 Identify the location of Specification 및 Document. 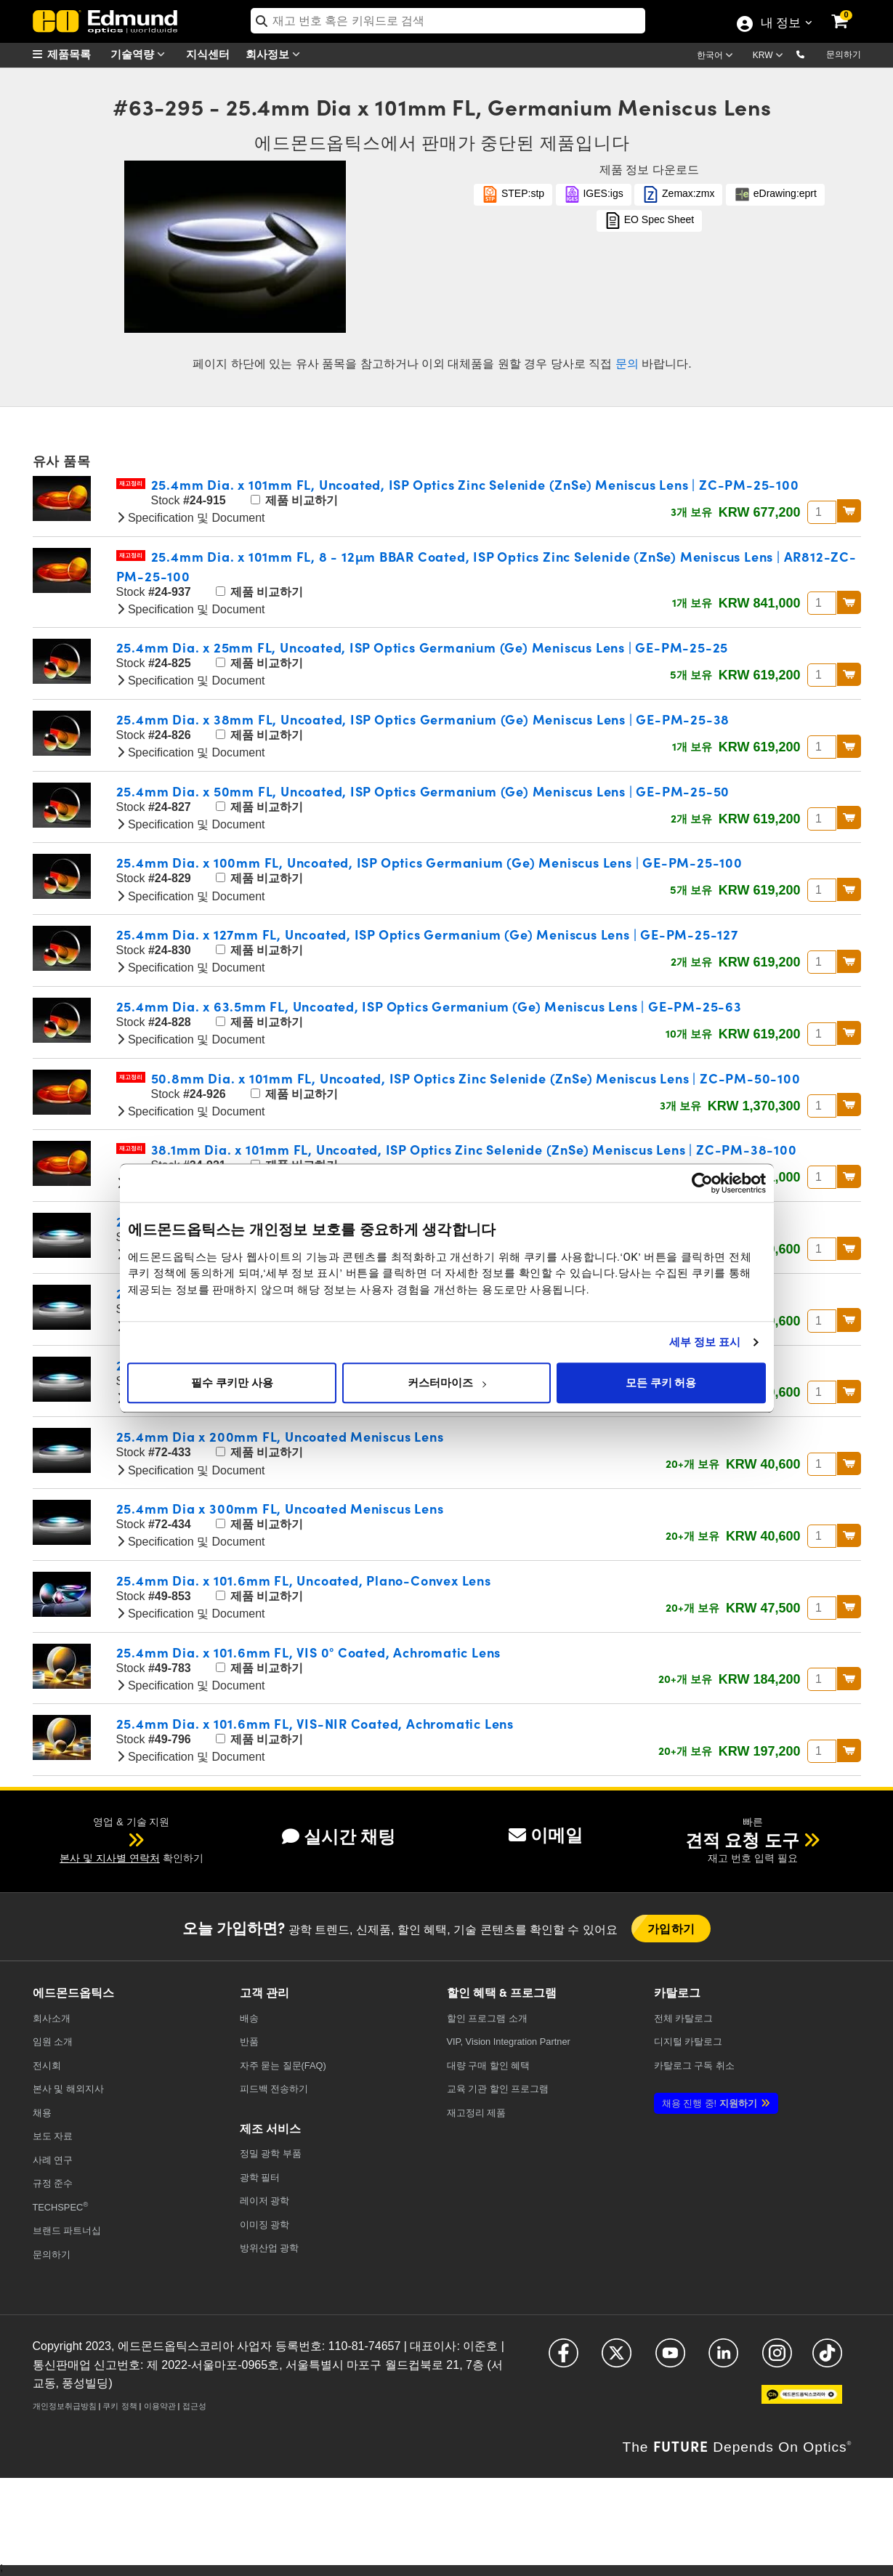
(190, 518).